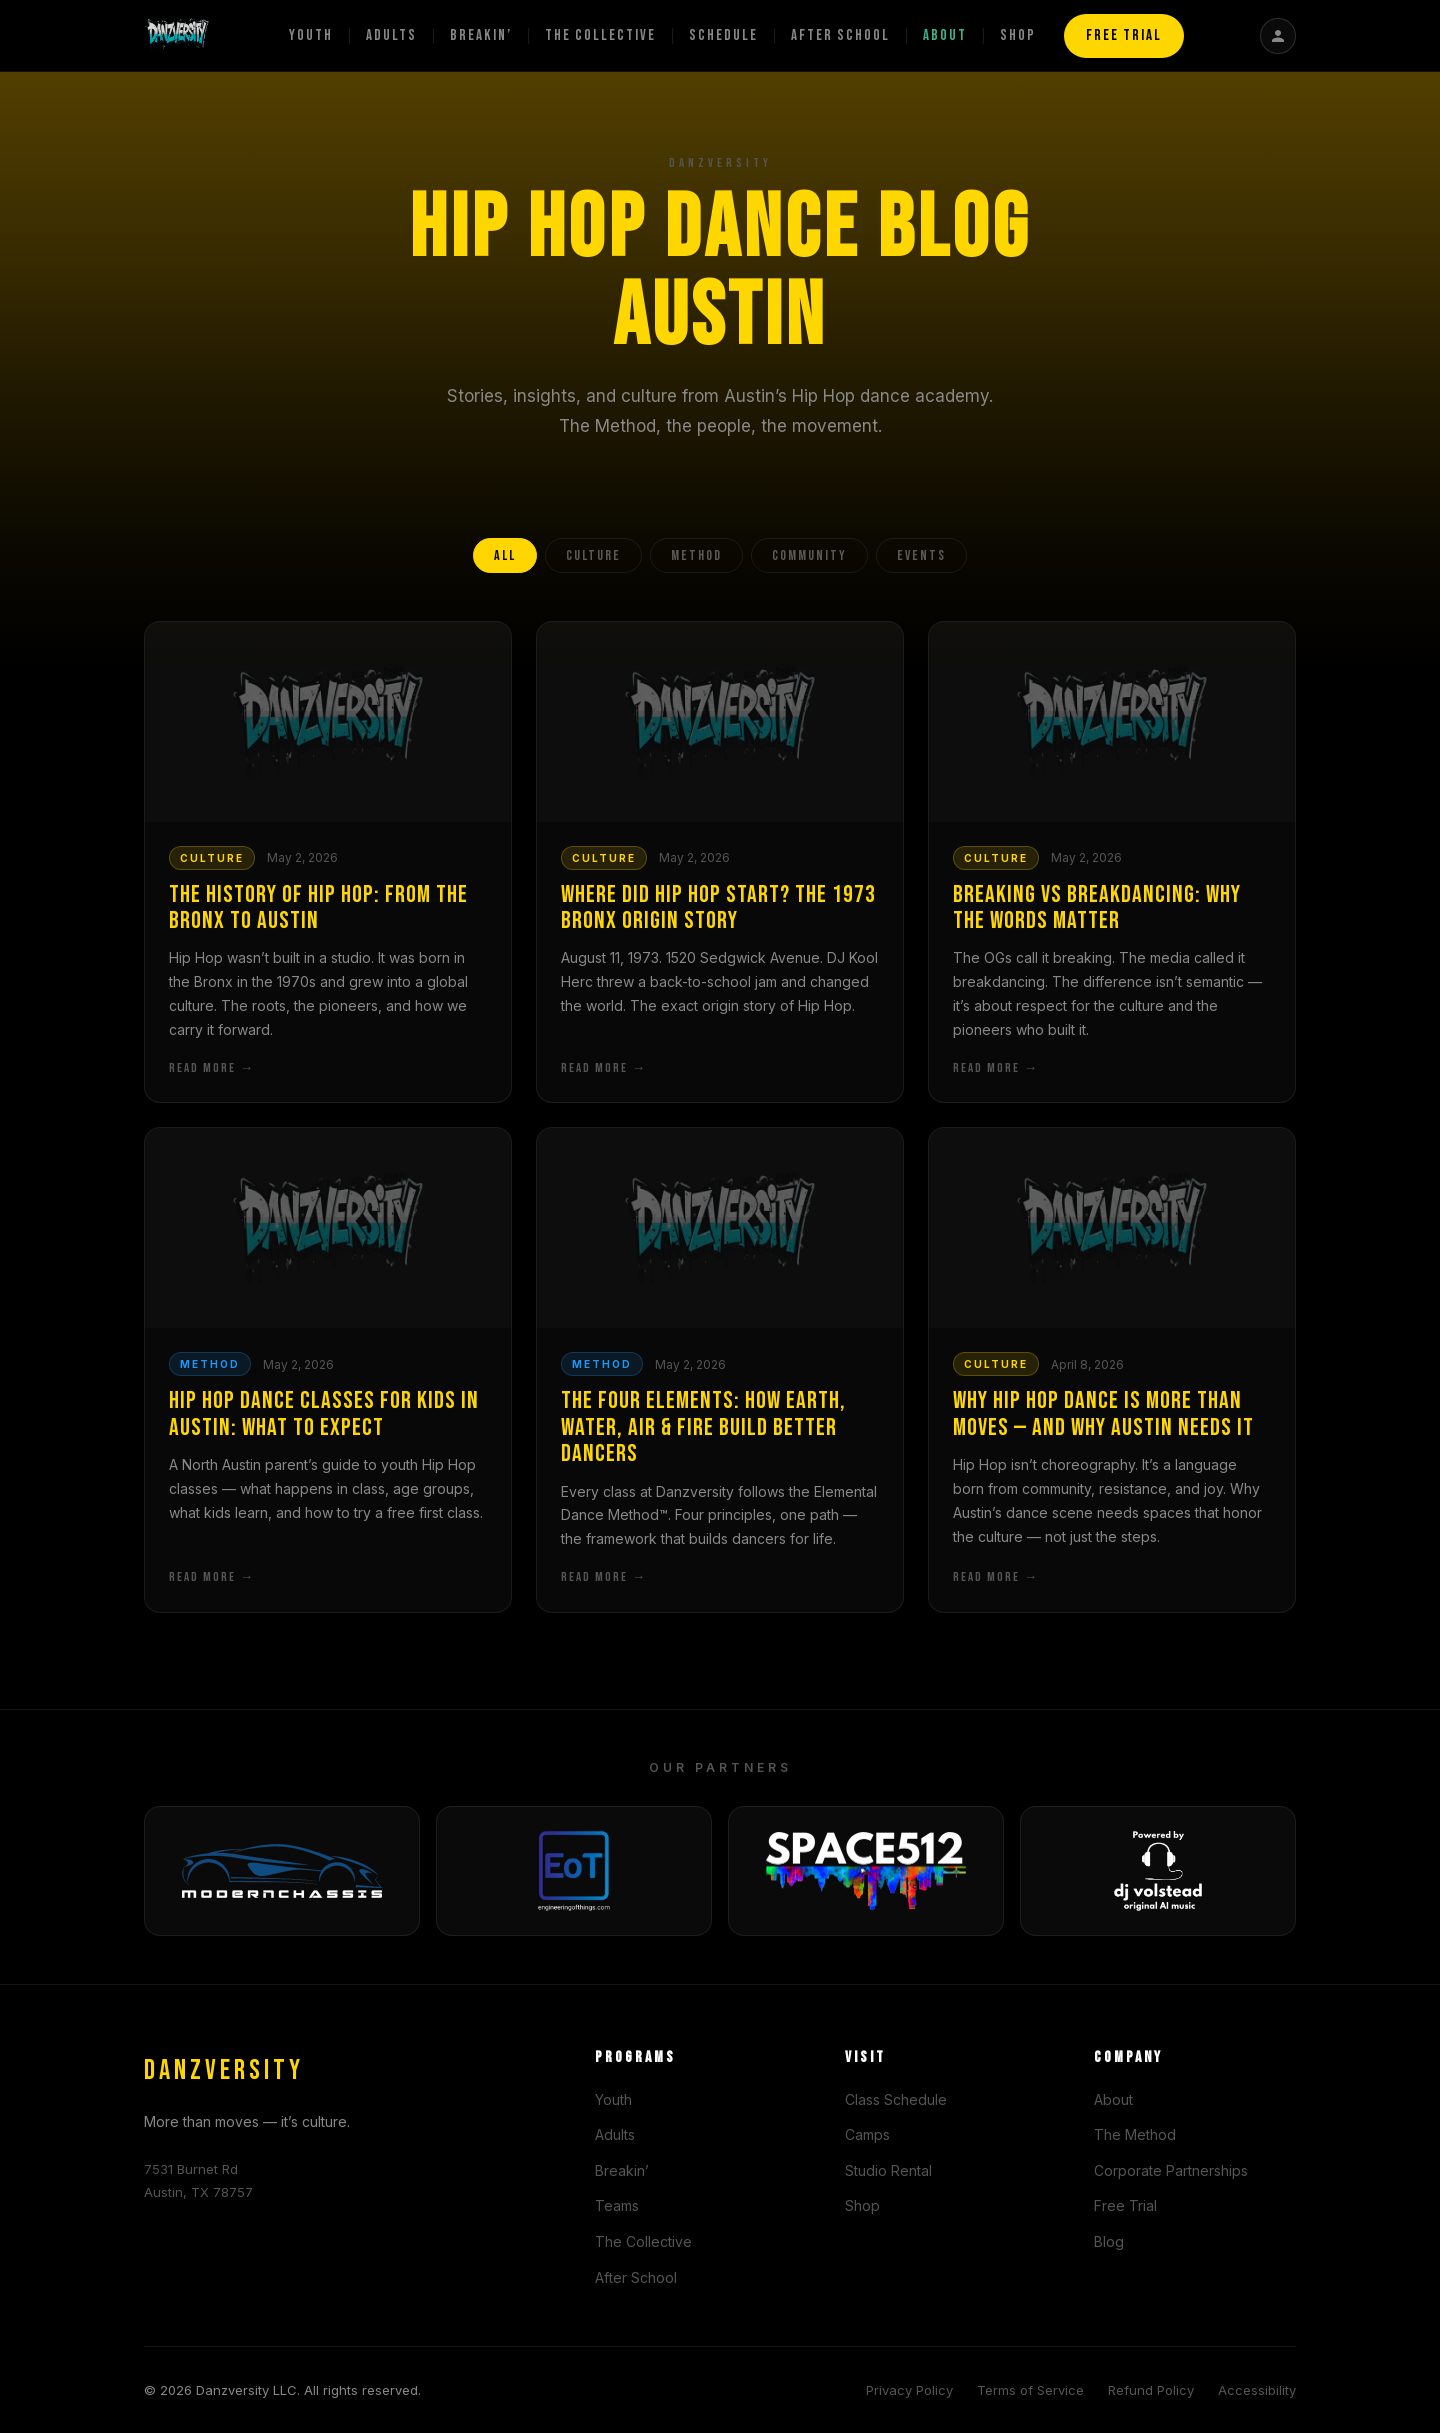 Image resolution: width=1440 pixels, height=2433 pixels. I want to click on Studio Rental, so click(888, 2170).